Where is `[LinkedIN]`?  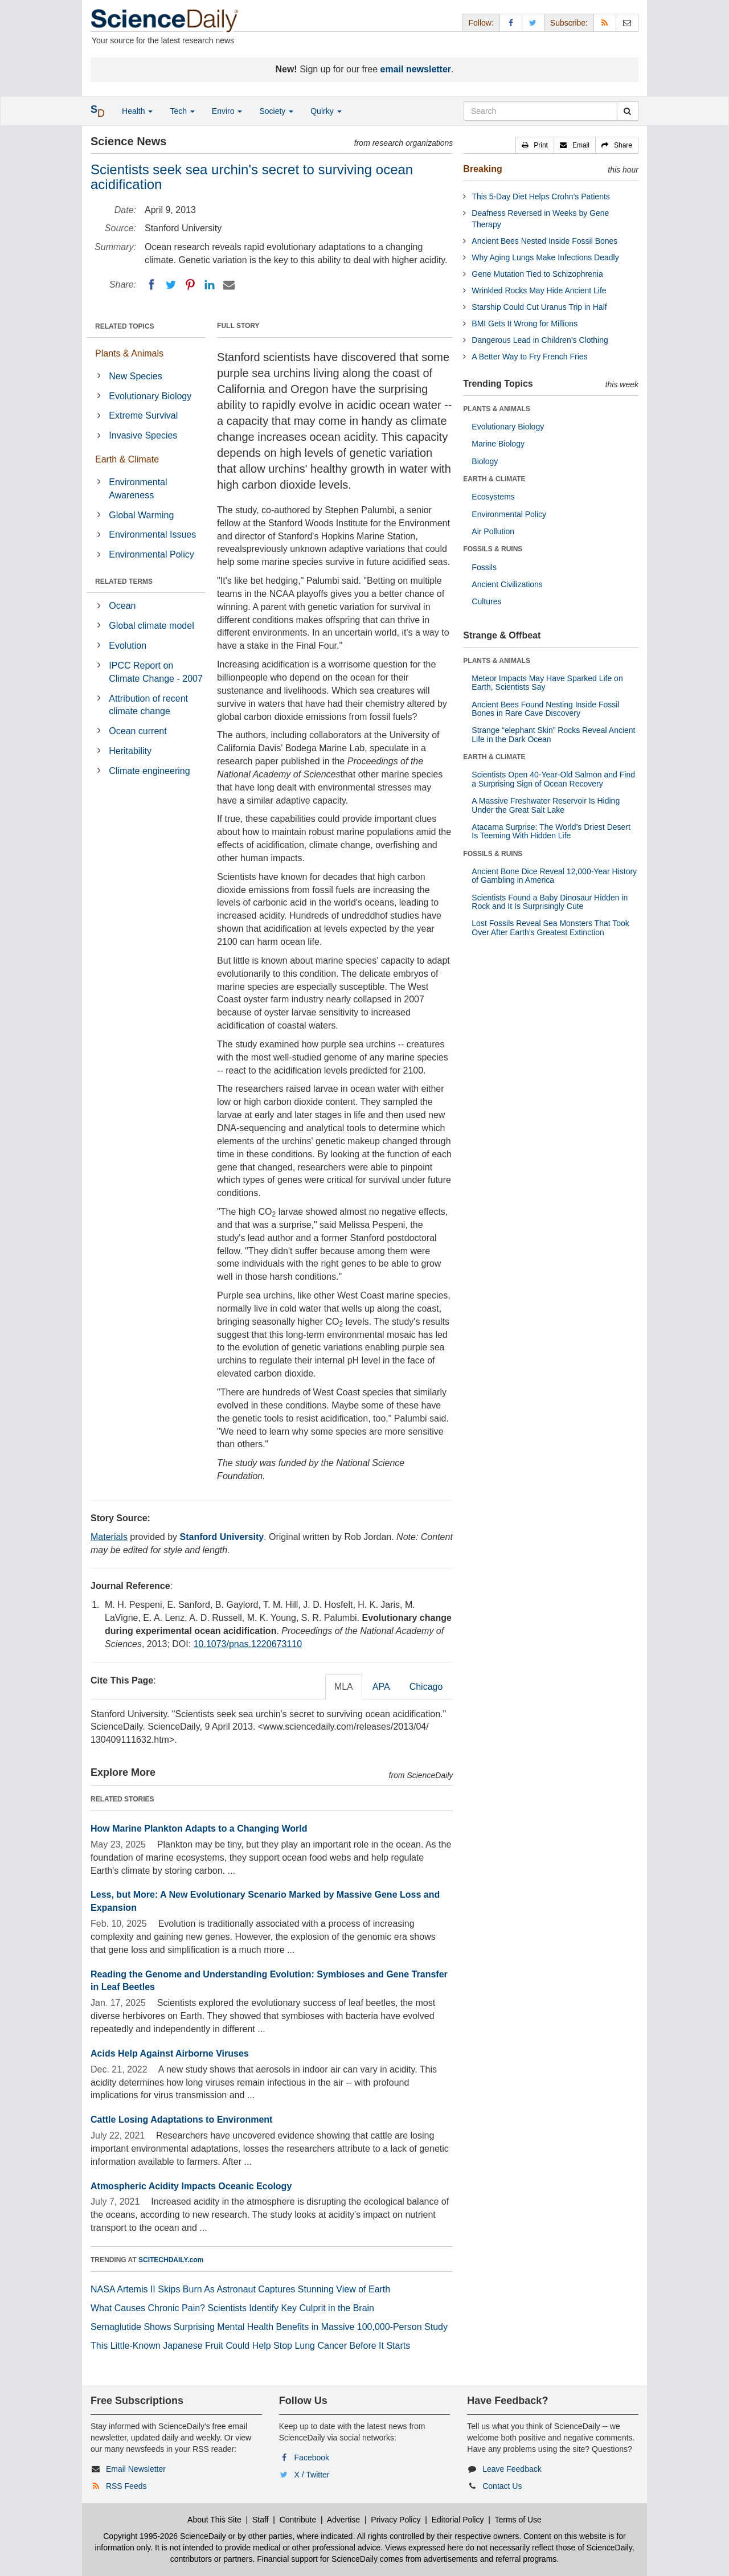
[LinkedIN] is located at coordinates (209, 285).